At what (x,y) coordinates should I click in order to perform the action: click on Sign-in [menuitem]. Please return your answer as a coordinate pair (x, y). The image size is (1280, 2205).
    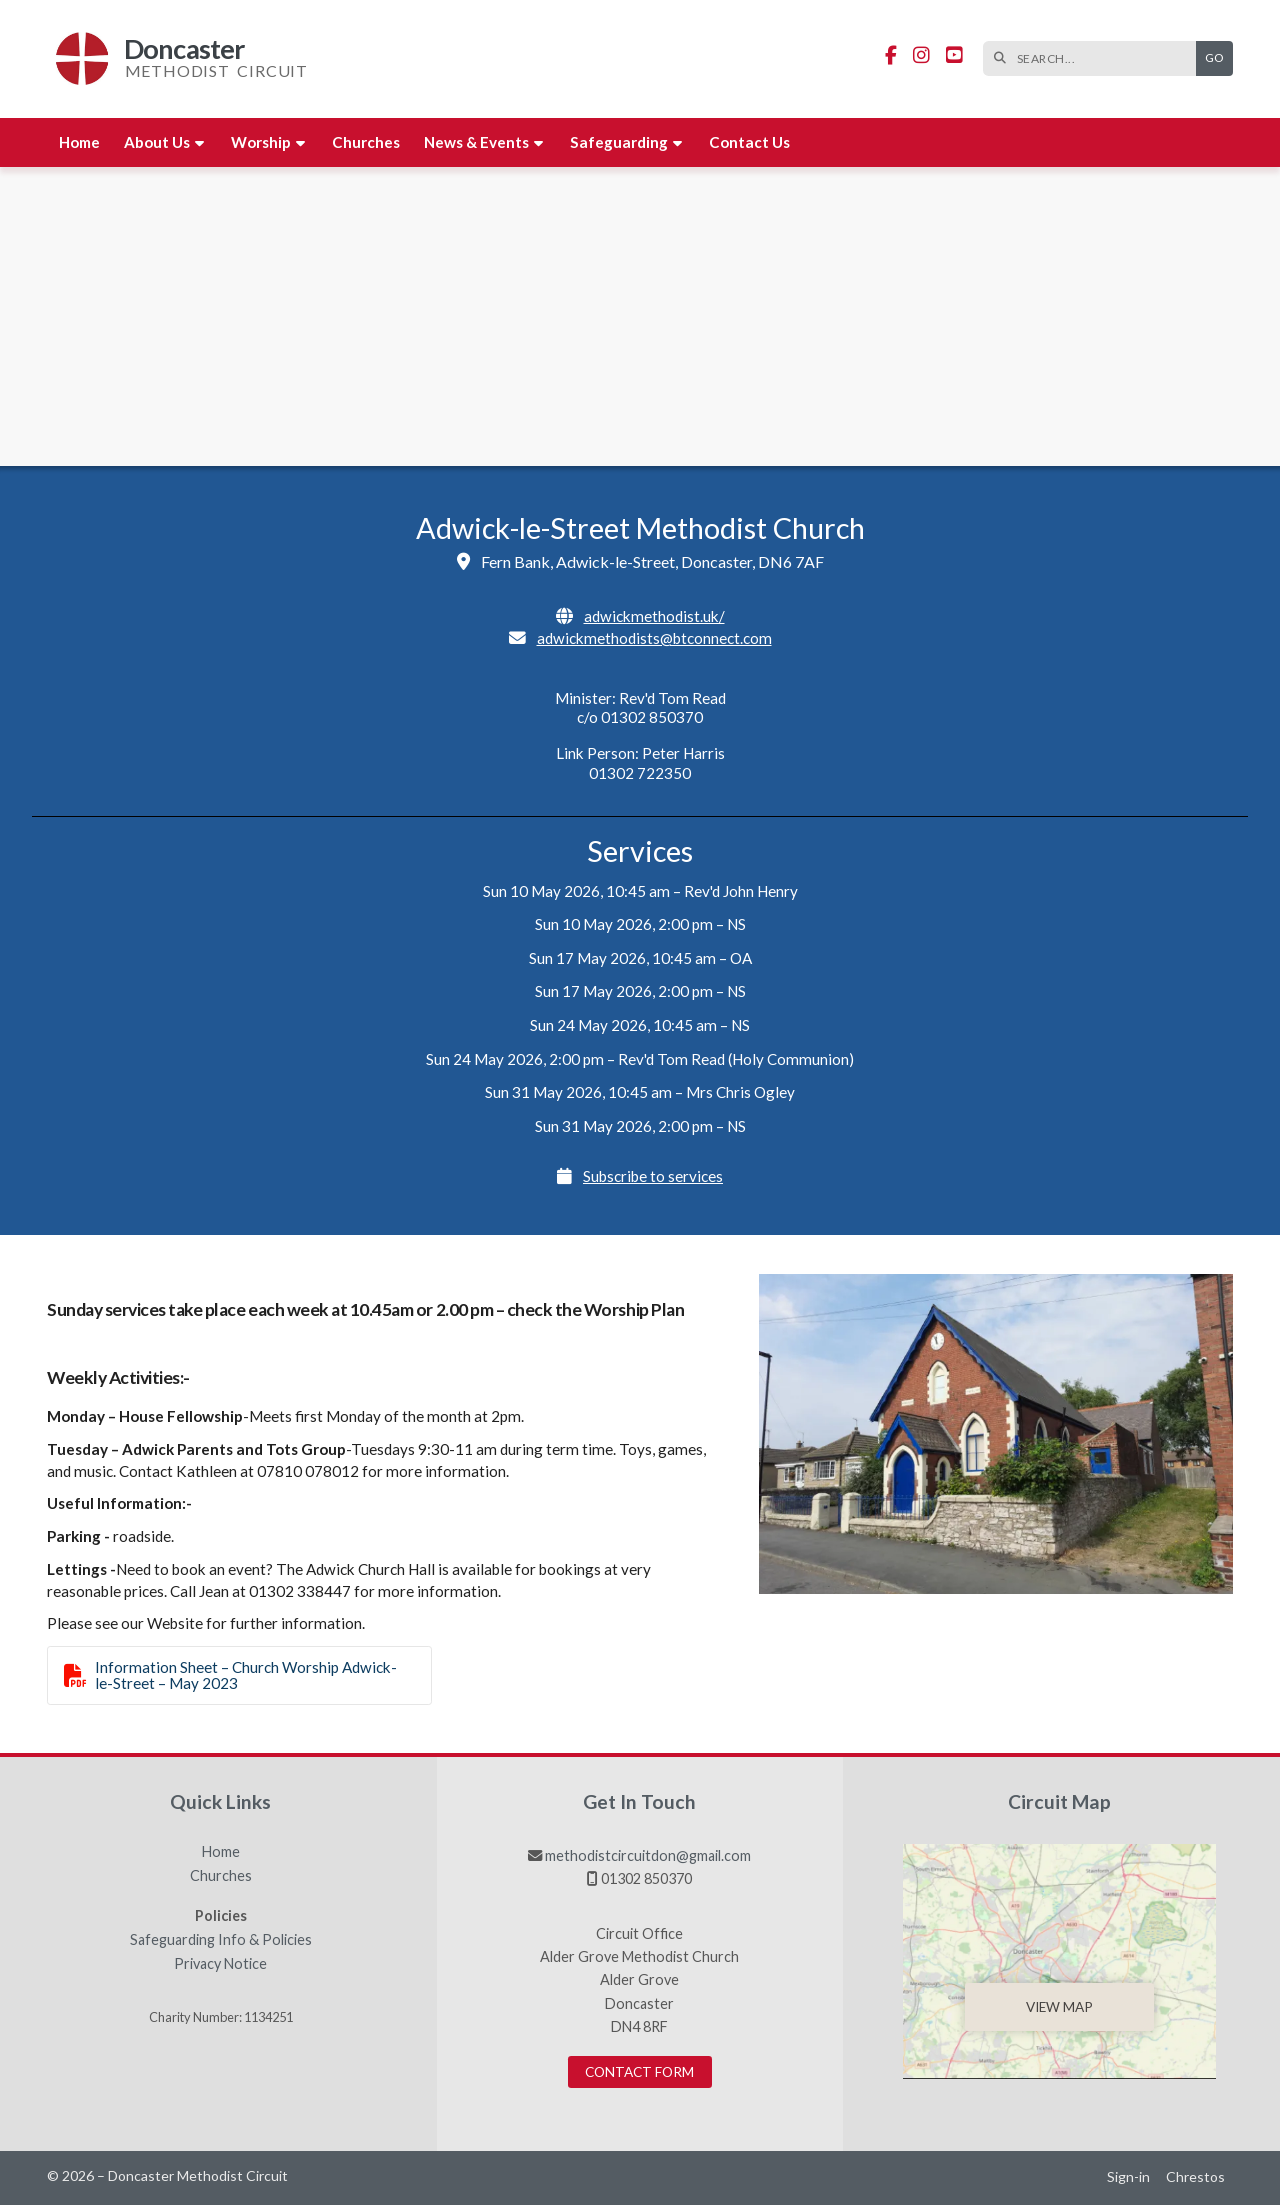
    Looking at the image, I should click on (1128, 2176).